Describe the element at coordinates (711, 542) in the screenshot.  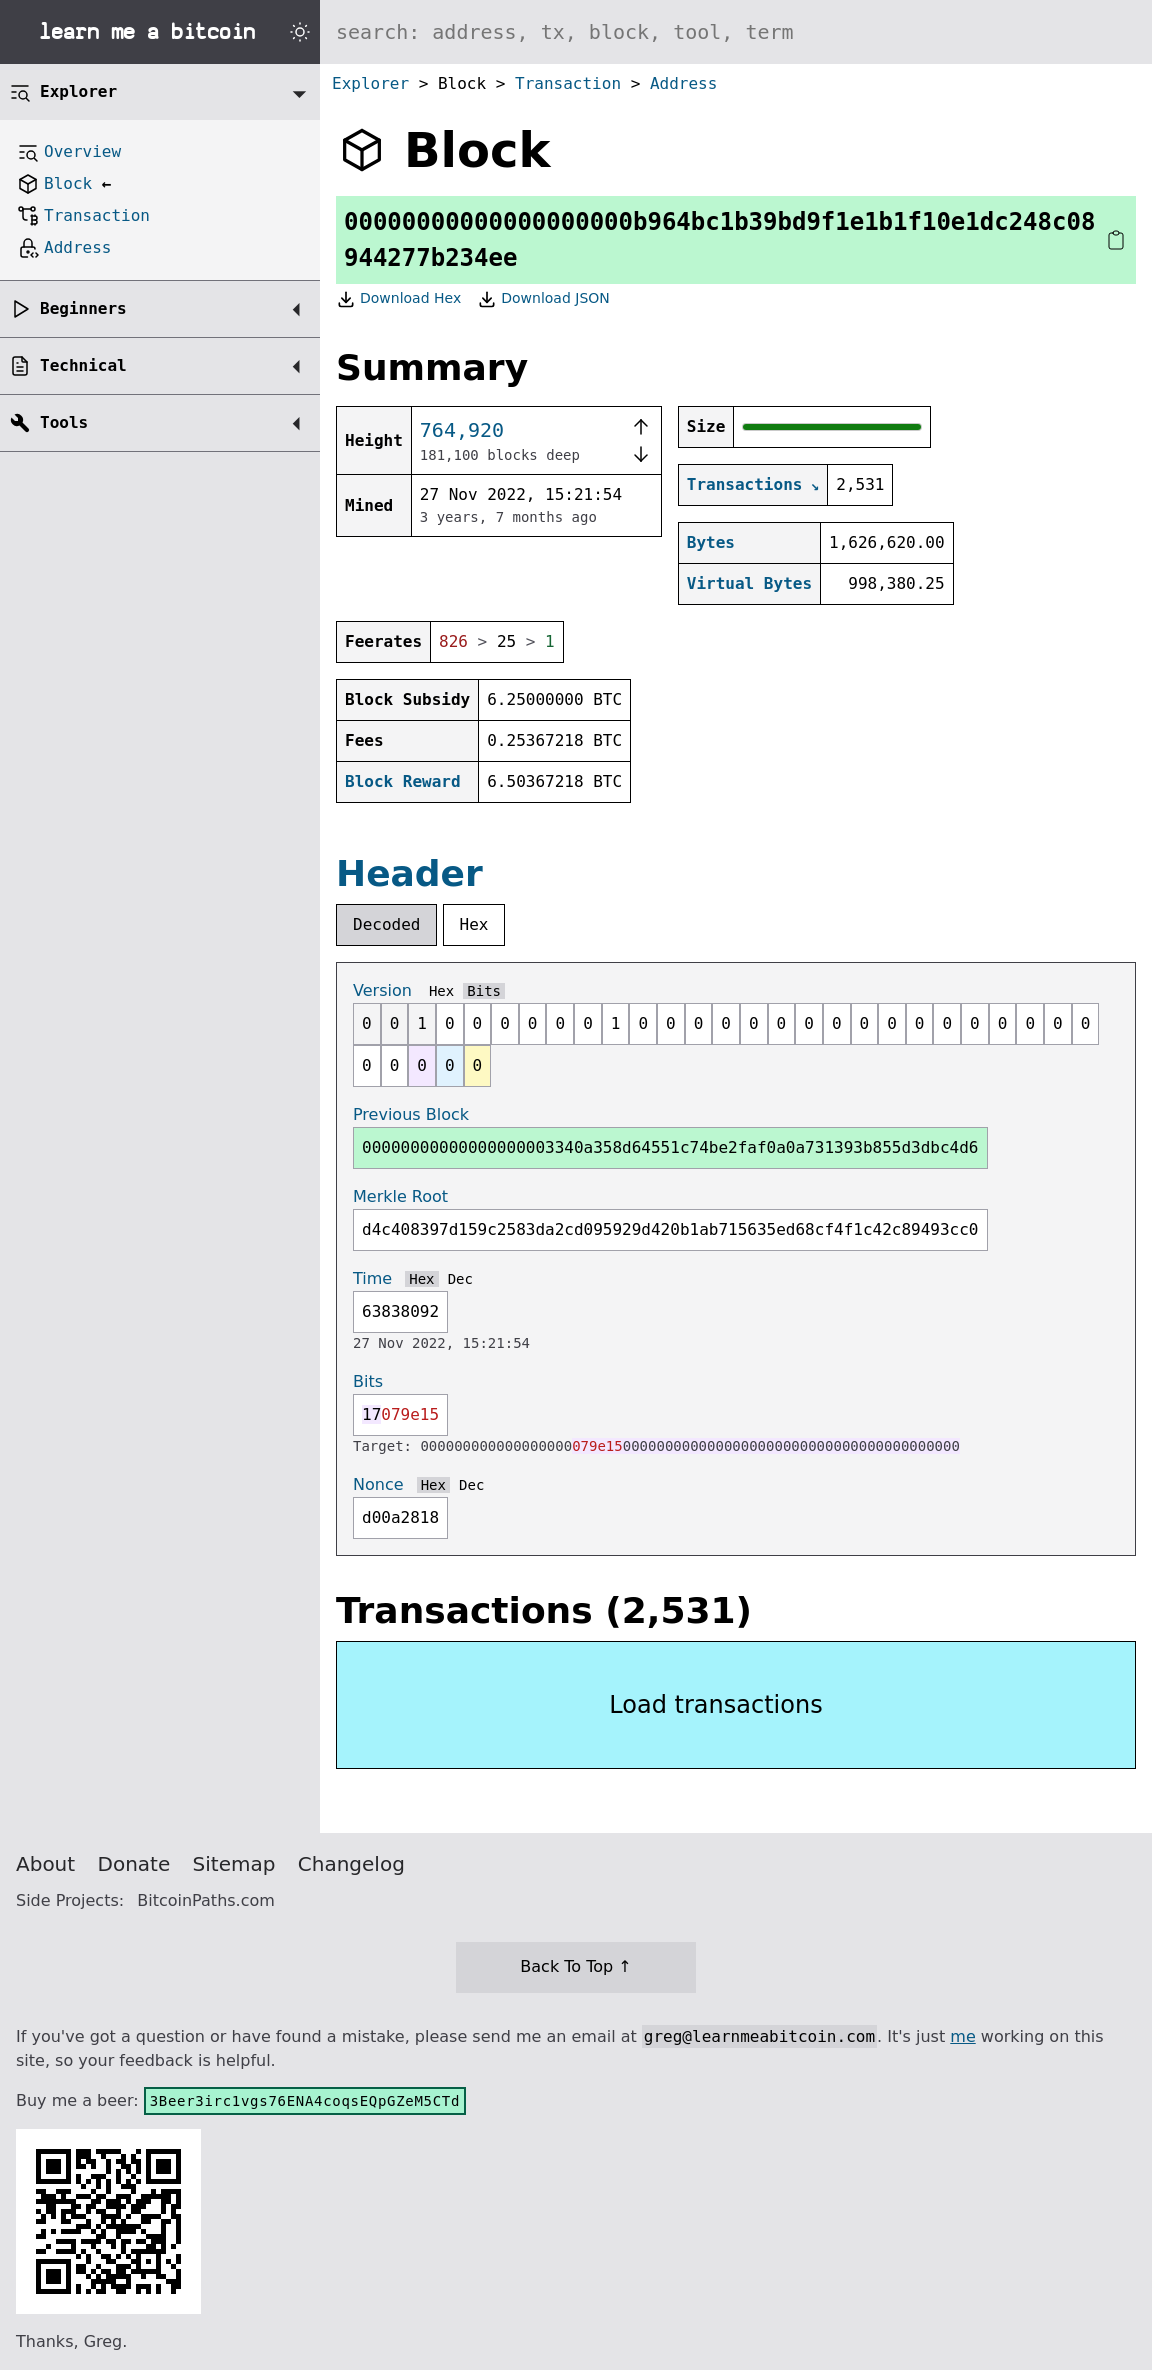
I see `Bytes` at that location.